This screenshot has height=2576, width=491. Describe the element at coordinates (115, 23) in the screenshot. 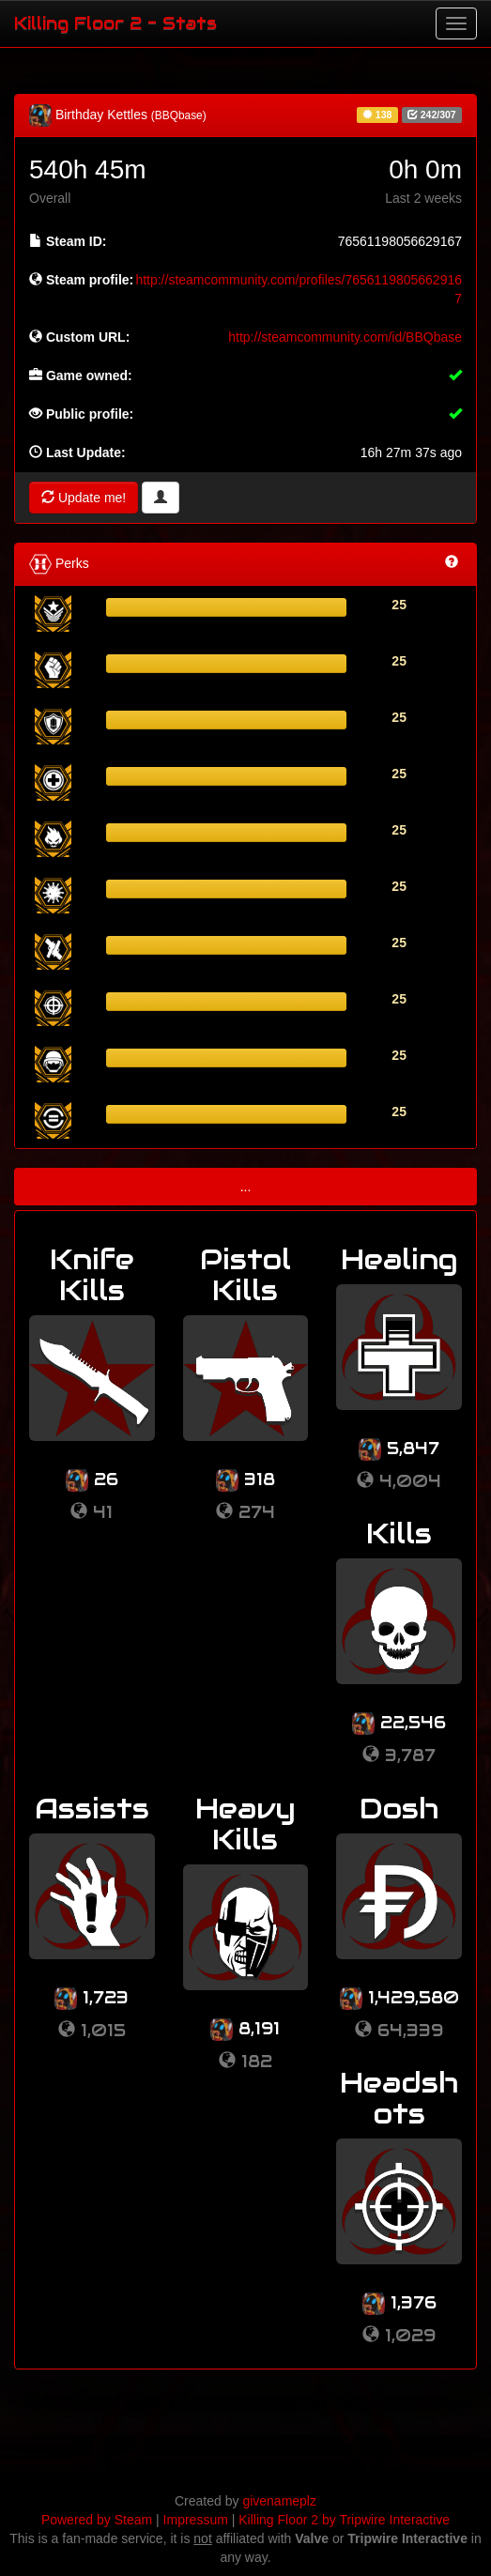

I see `Killing Floor 2 - Stats` at that location.